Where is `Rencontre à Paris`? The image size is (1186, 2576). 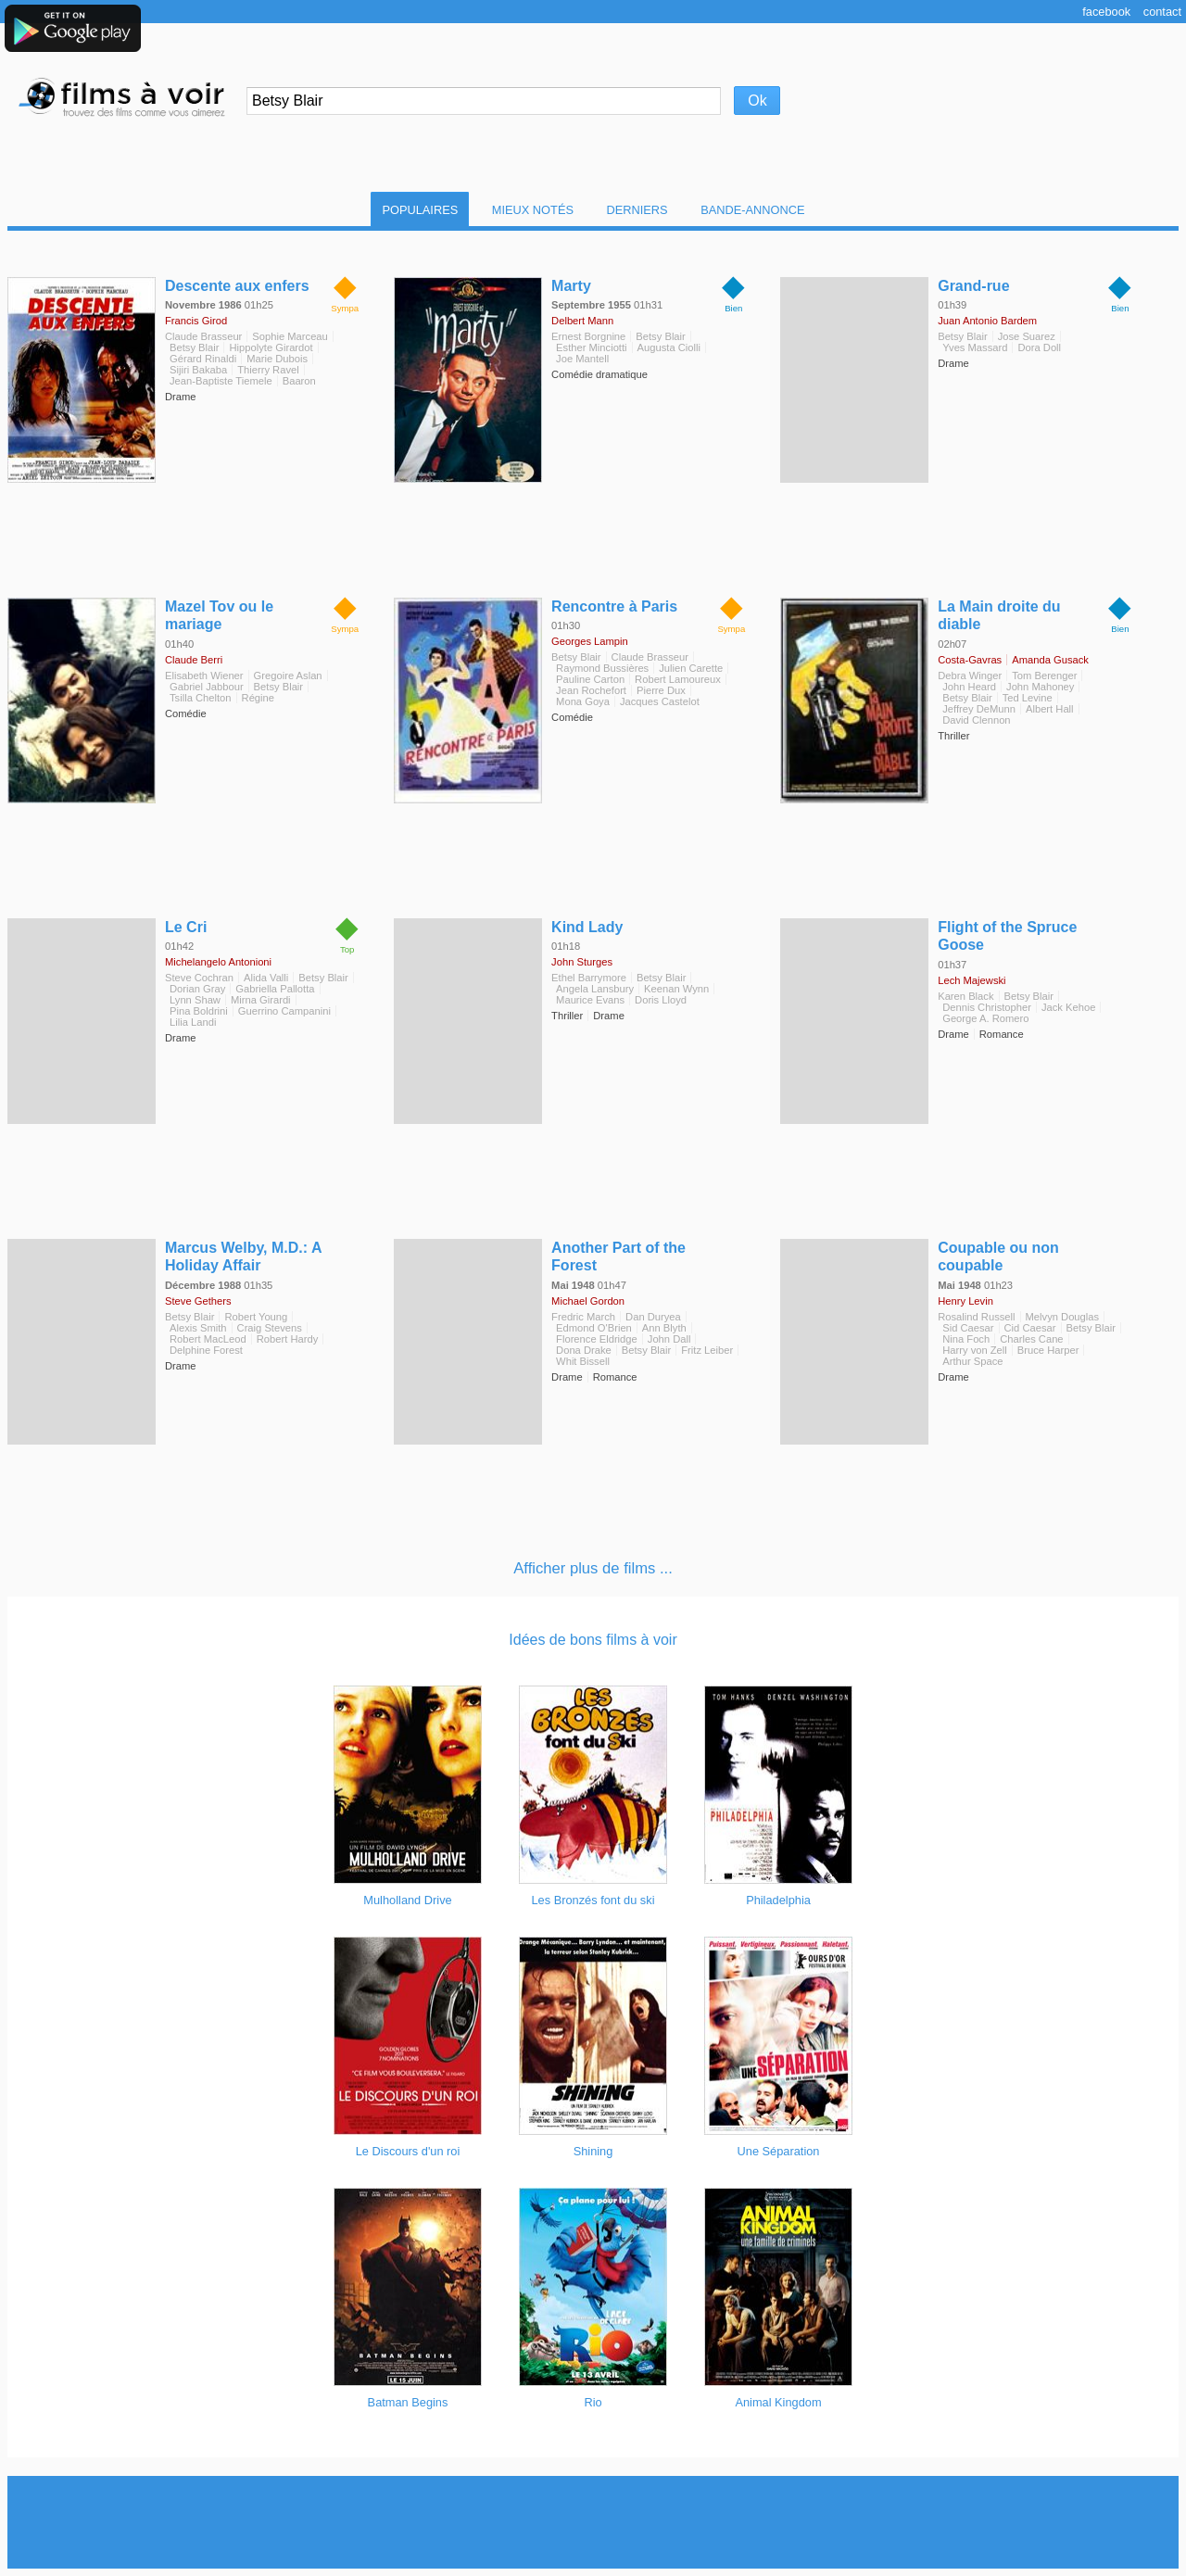
Rencontre à Paris is located at coordinates (614, 606).